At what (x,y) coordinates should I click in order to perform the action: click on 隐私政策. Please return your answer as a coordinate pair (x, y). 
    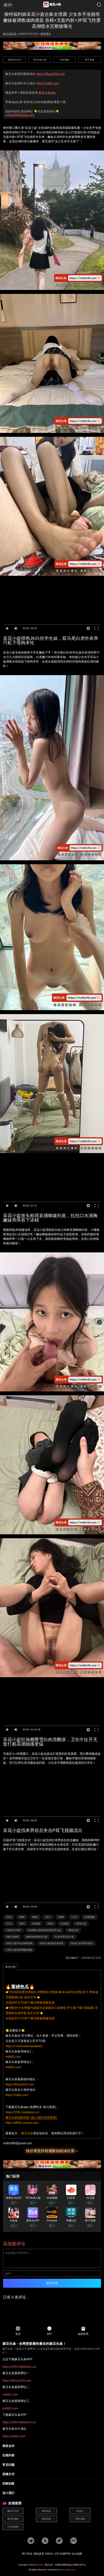
    Looking at the image, I should click on (39, 2553).